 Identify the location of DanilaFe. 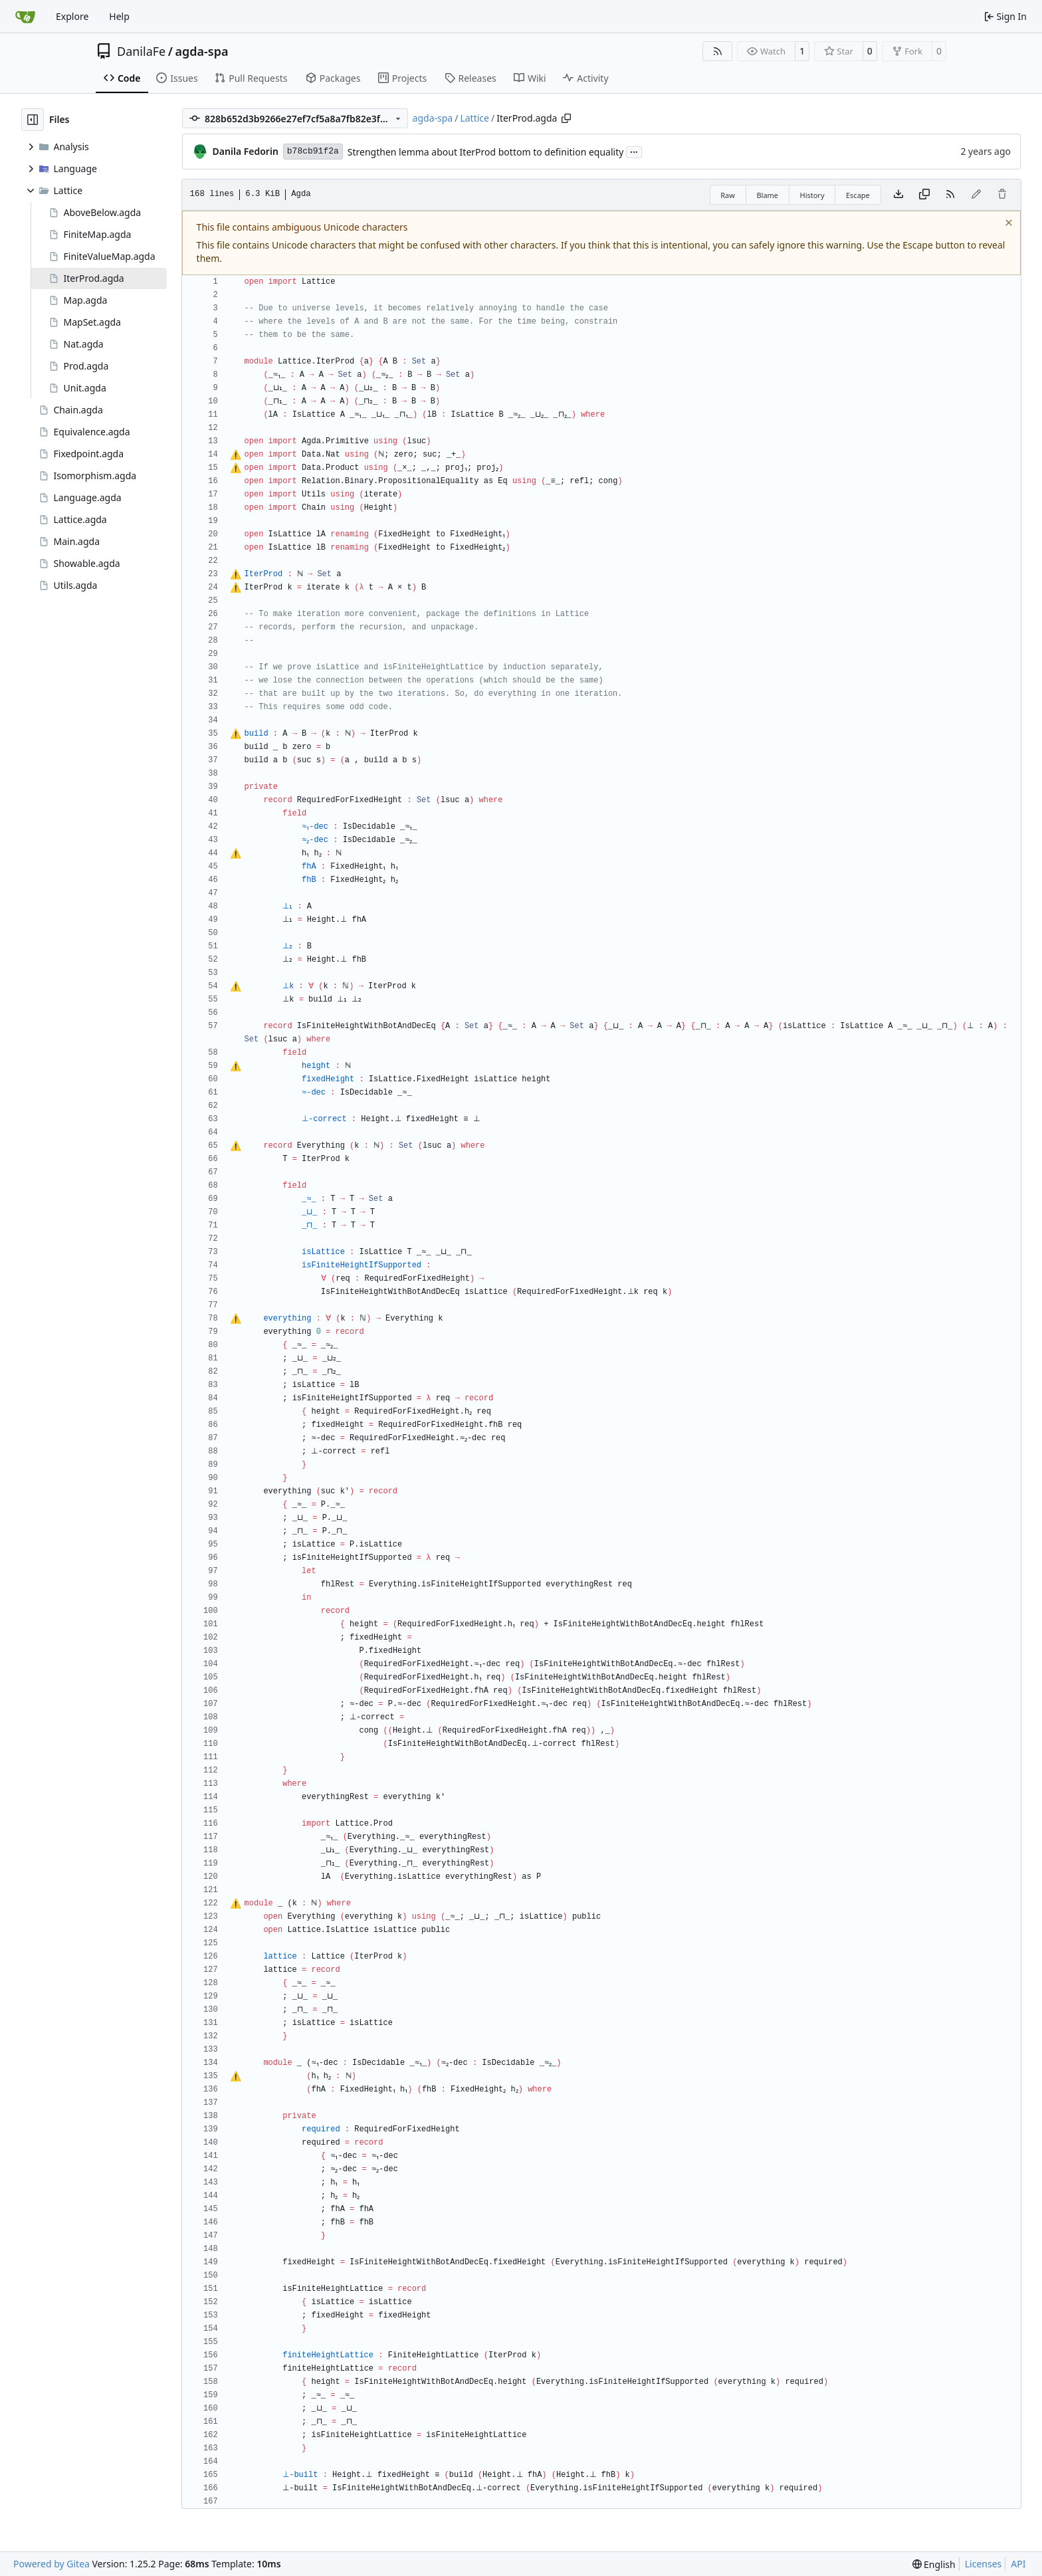
(141, 51).